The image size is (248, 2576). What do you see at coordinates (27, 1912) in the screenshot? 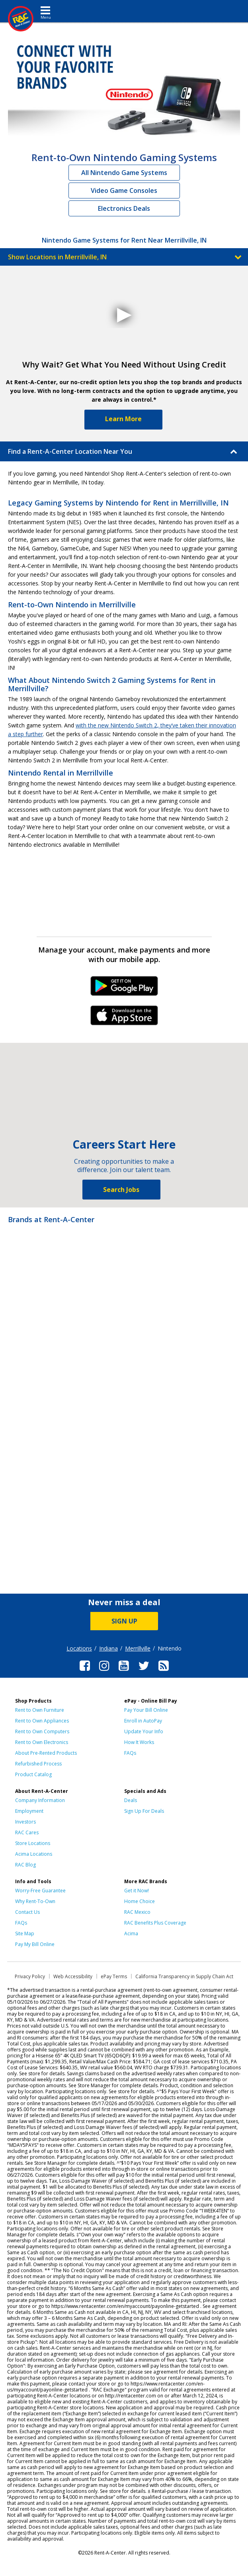
I see `Contact Us` at bounding box center [27, 1912].